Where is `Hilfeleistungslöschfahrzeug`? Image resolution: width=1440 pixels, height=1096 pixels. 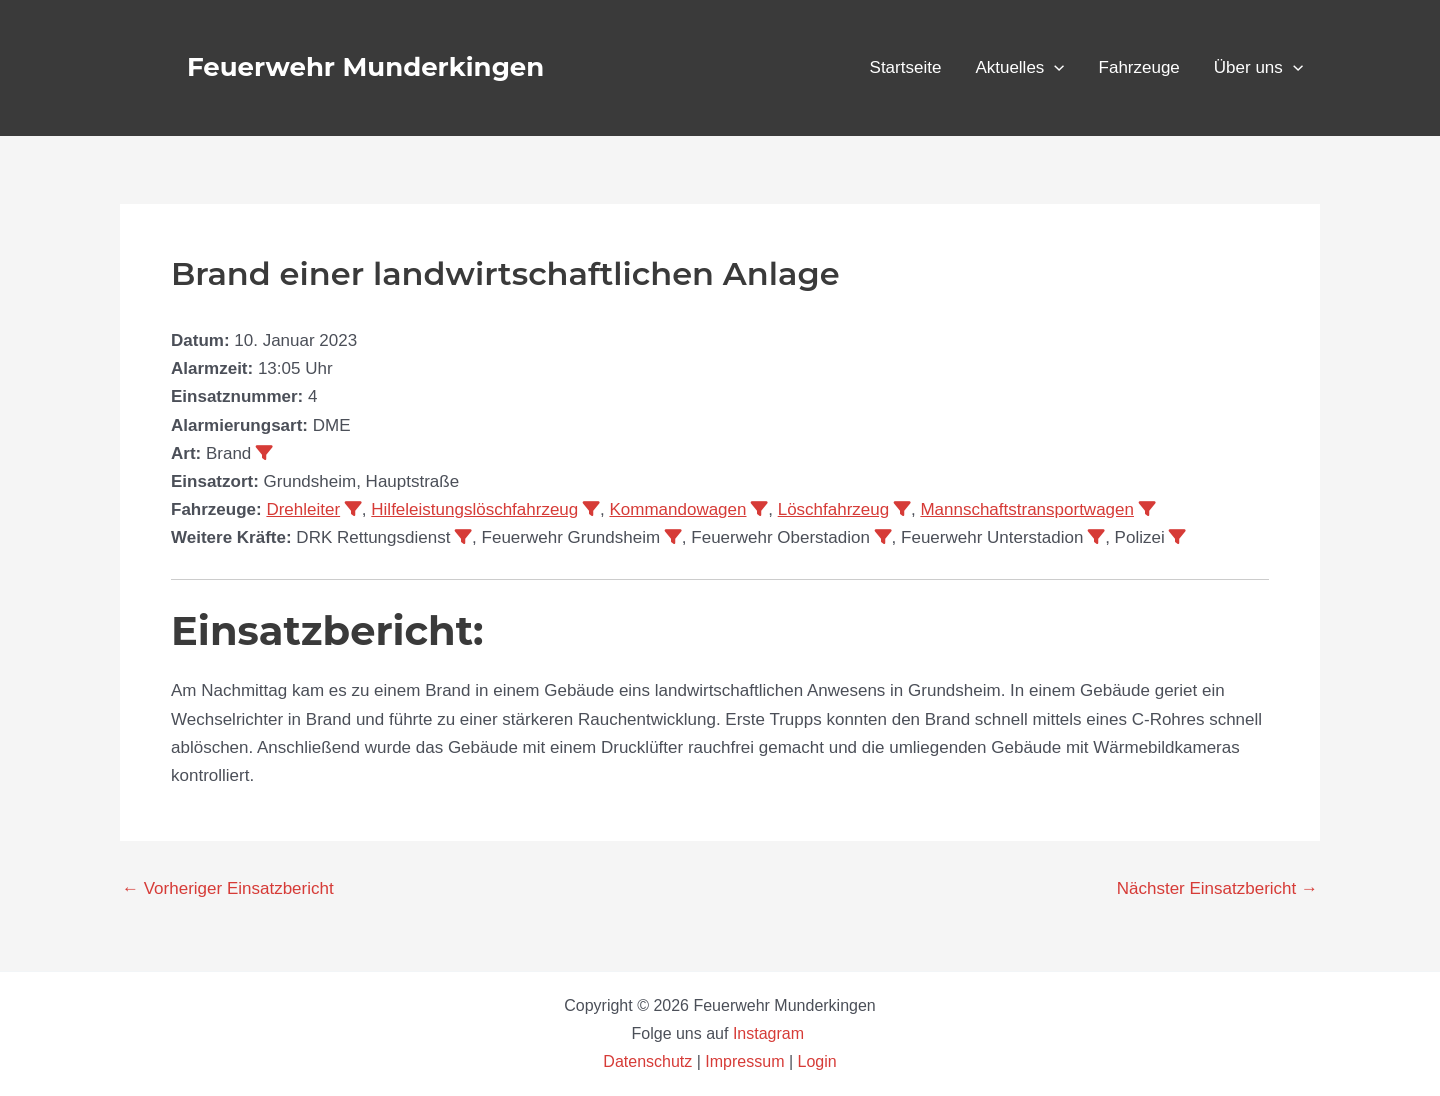
Hilfeleistungslöschfahrzeug is located at coordinates (474, 509).